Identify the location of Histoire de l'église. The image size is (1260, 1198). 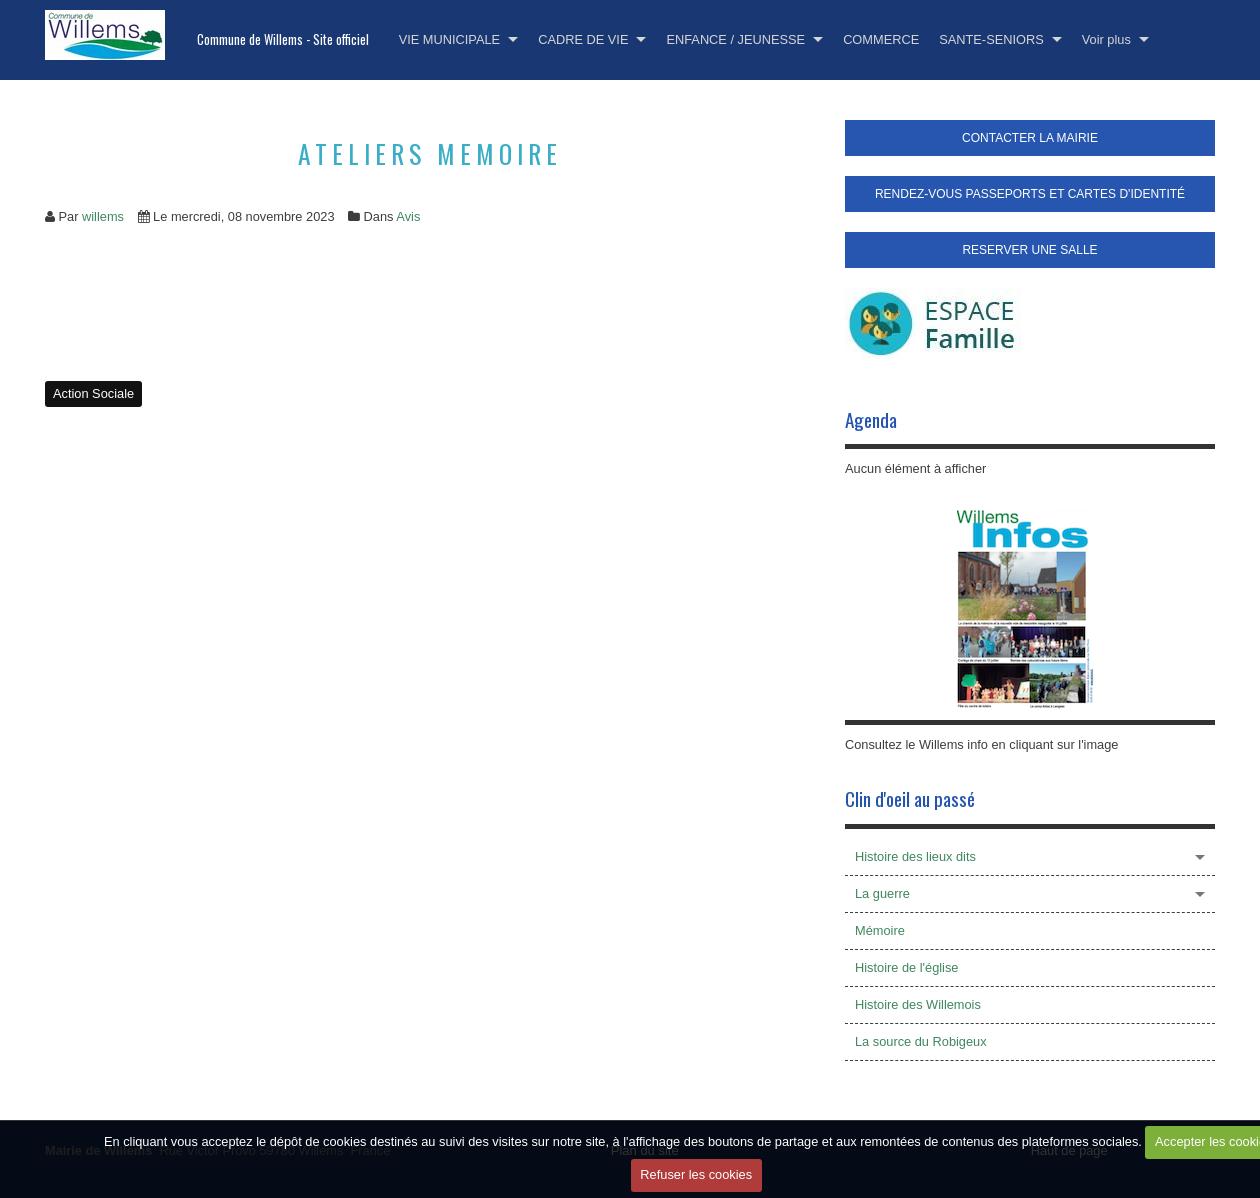
(906, 967).